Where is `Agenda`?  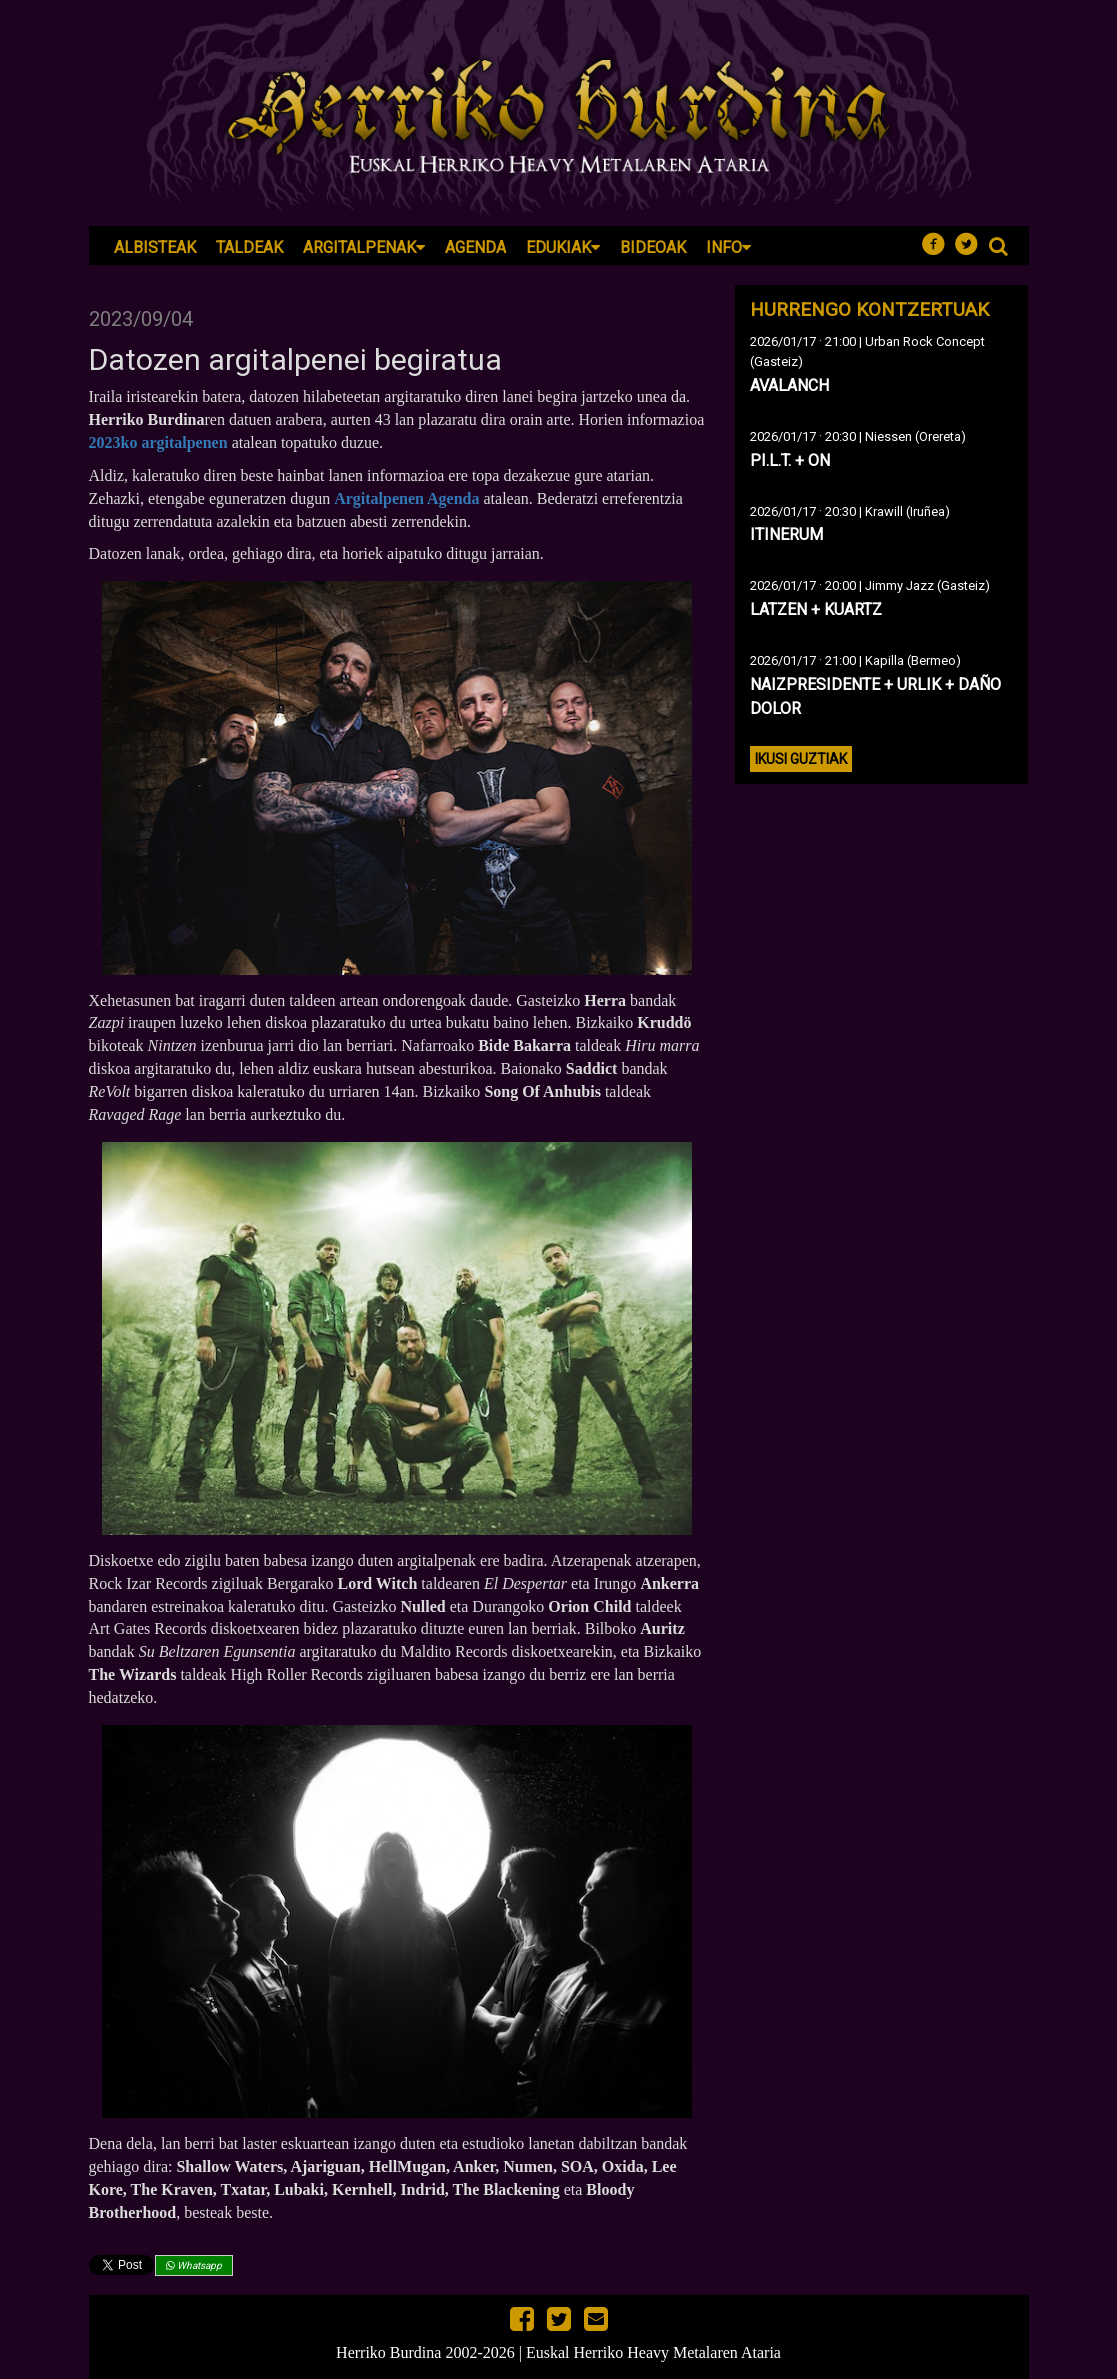
Agenda is located at coordinates (475, 247).